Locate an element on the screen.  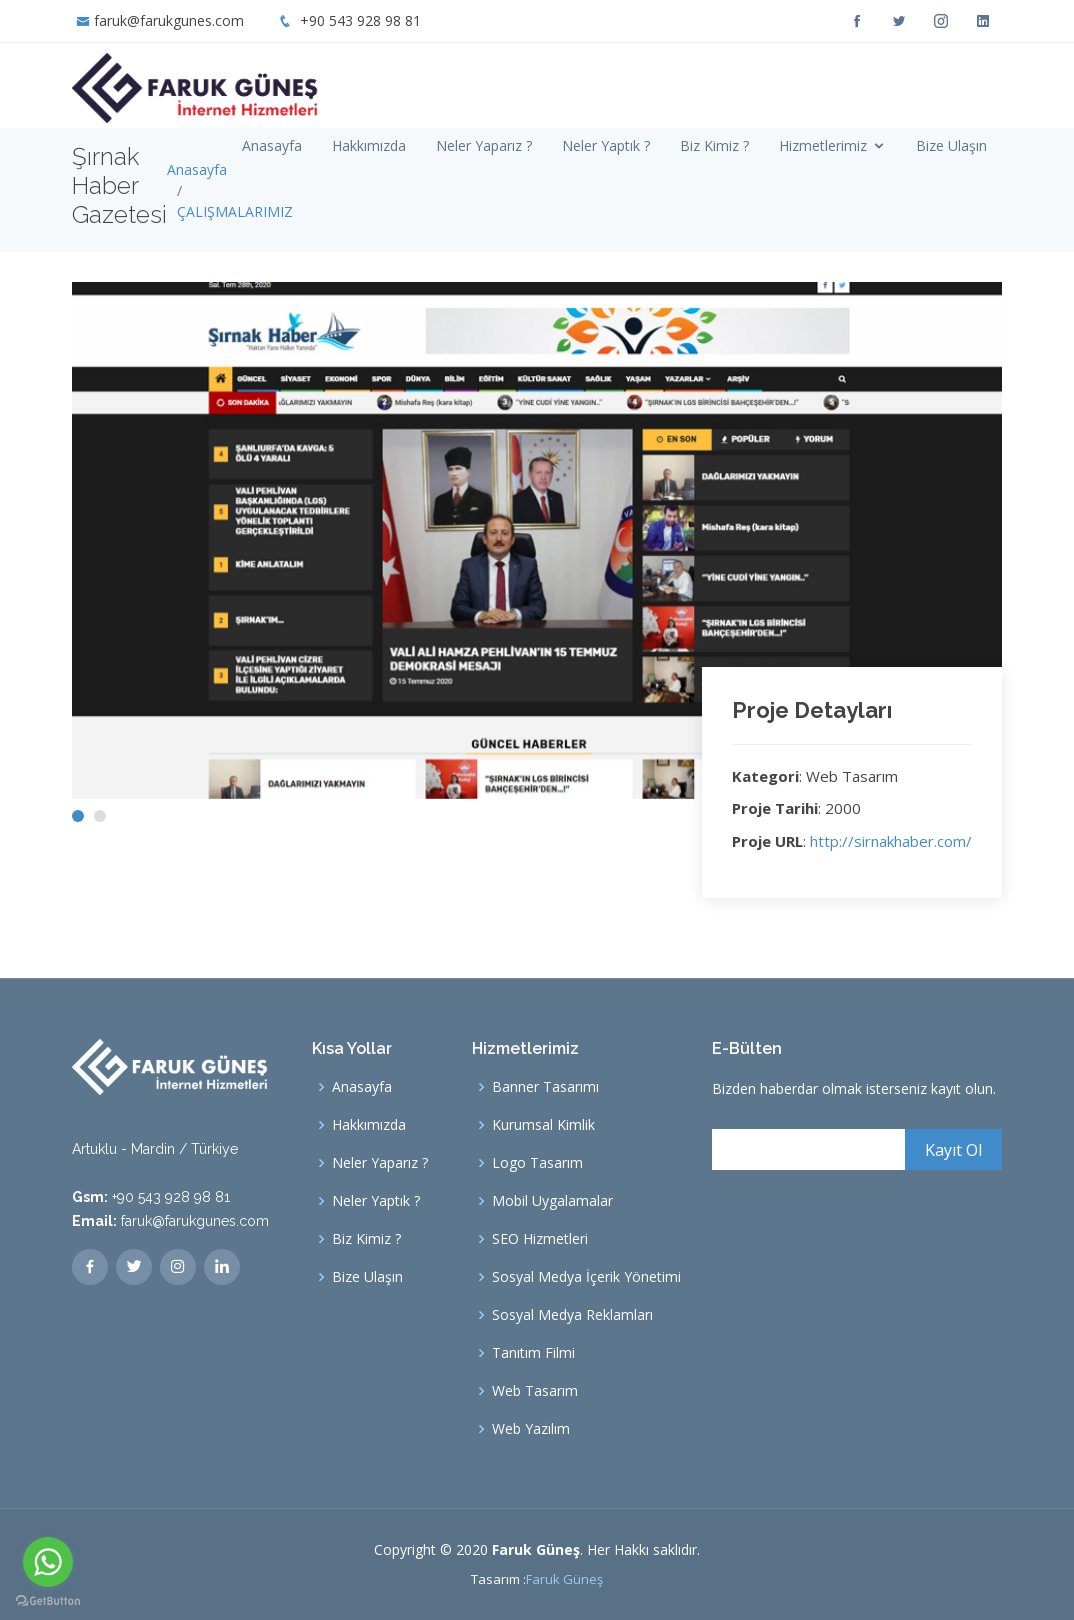
Hakkımızda is located at coordinates (369, 145).